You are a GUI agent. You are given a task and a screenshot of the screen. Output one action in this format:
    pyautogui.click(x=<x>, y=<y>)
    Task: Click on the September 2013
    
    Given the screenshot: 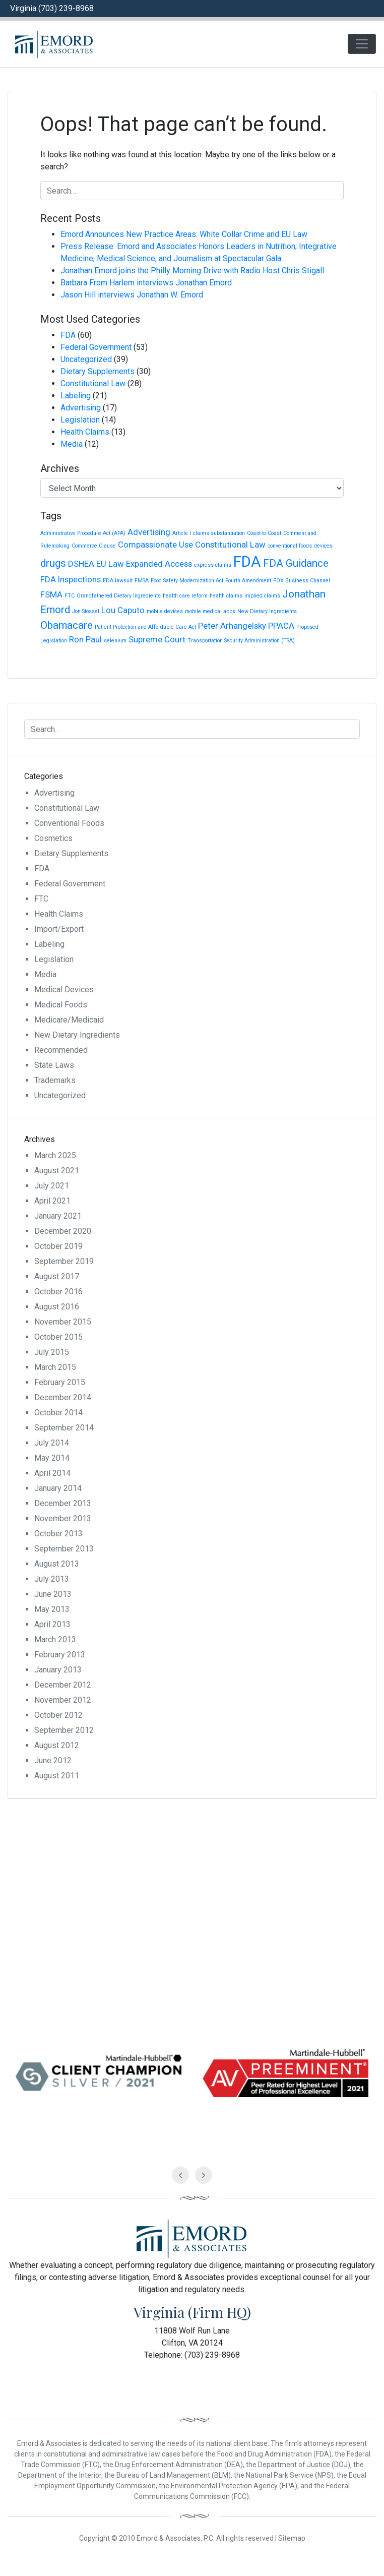 What is the action you would take?
    pyautogui.click(x=64, y=1548)
    